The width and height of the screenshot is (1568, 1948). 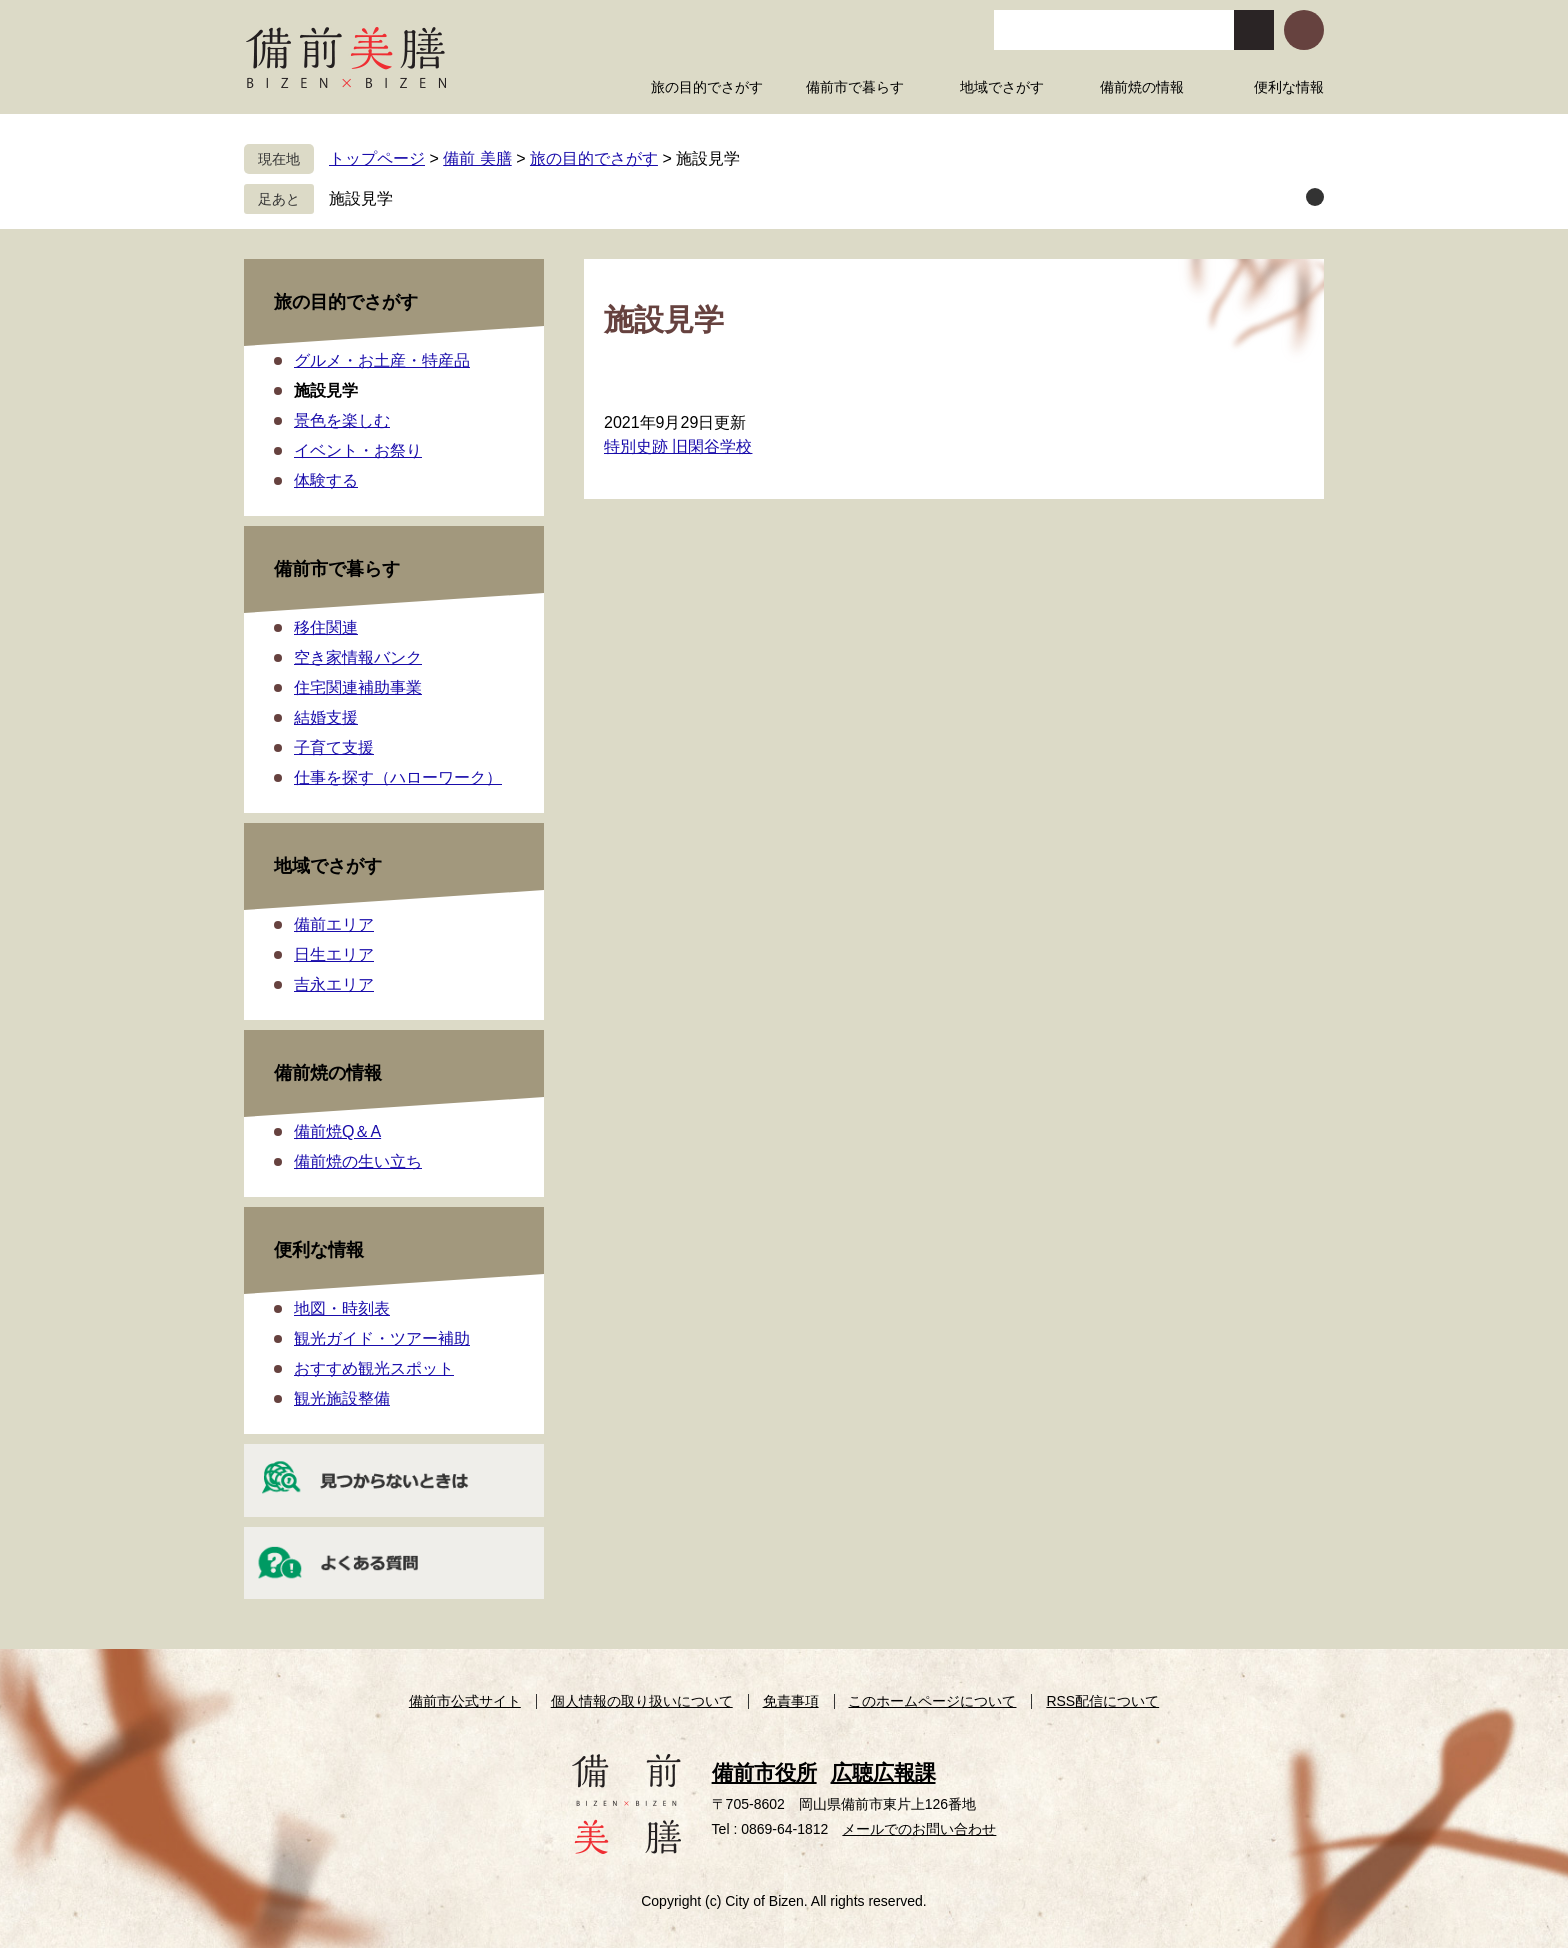 What do you see at coordinates (358, 687) in the screenshot?
I see `住宅関連補助事業` at bounding box center [358, 687].